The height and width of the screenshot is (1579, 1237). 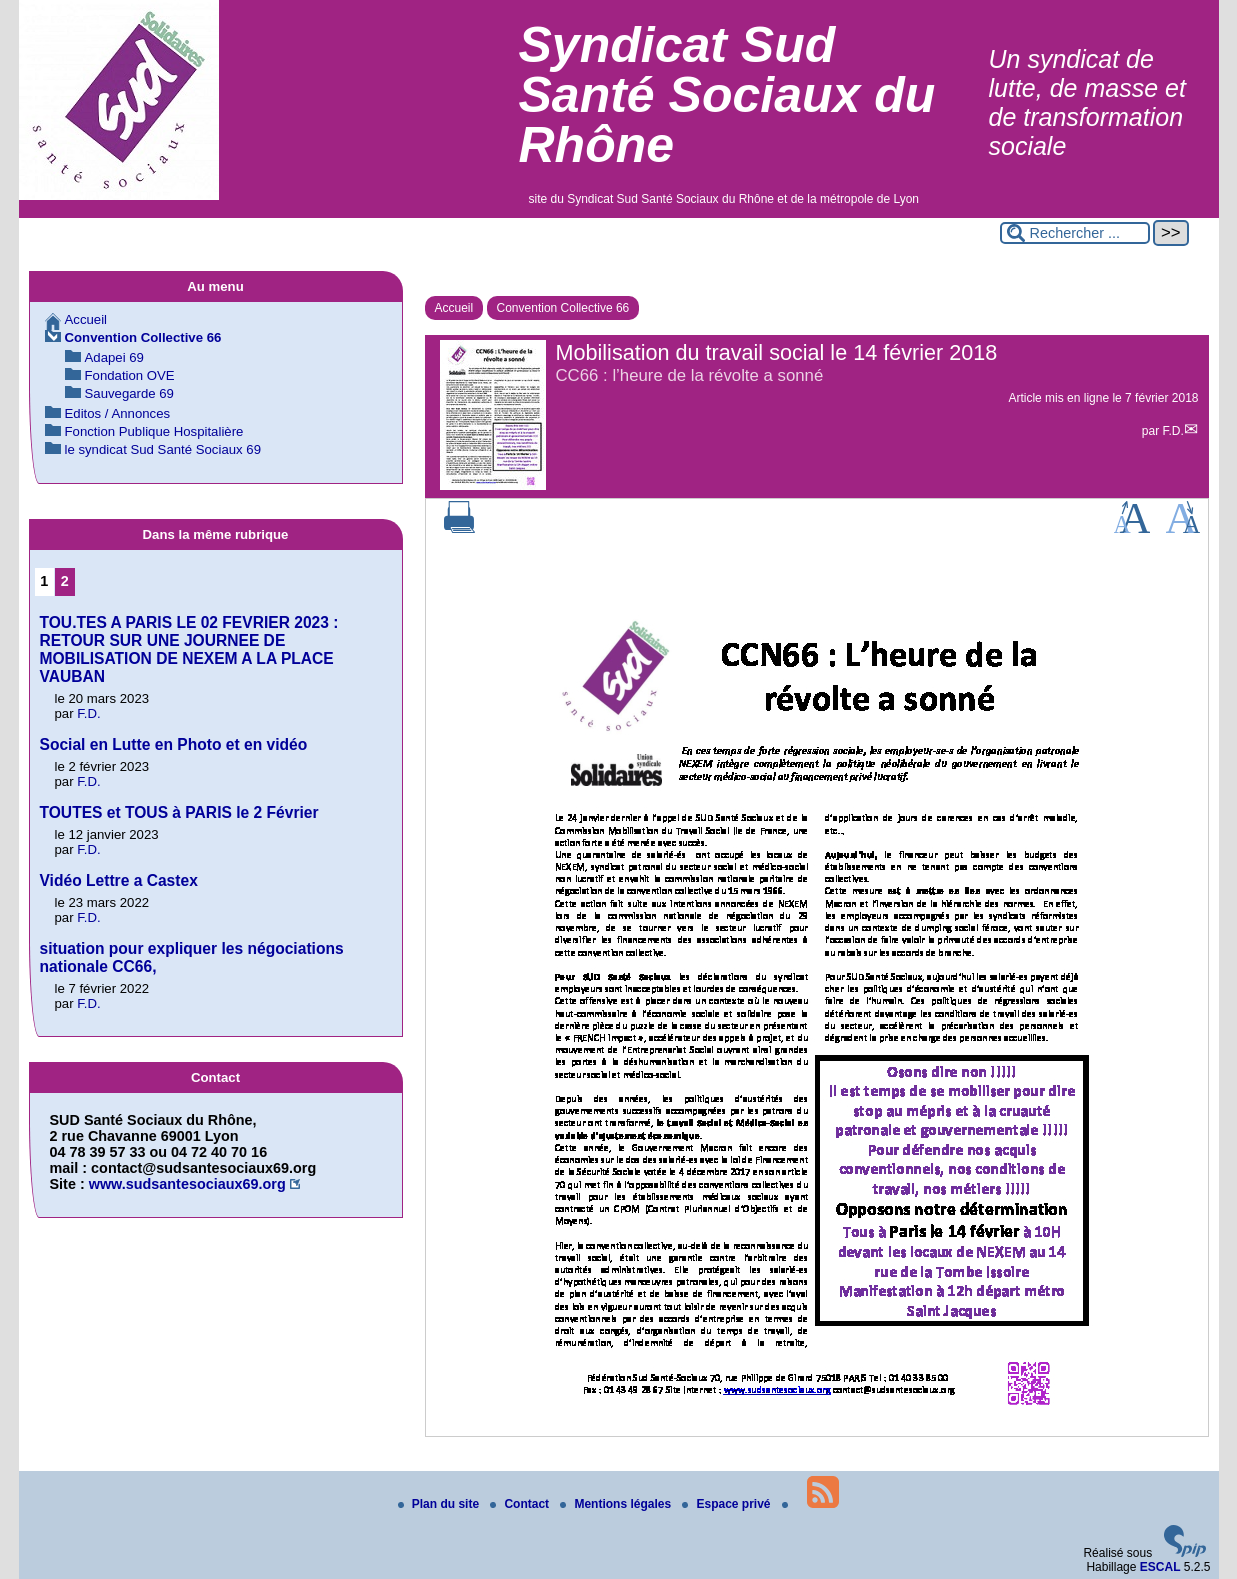 What do you see at coordinates (617, 1504) in the screenshot?
I see `Mentions légales` at bounding box center [617, 1504].